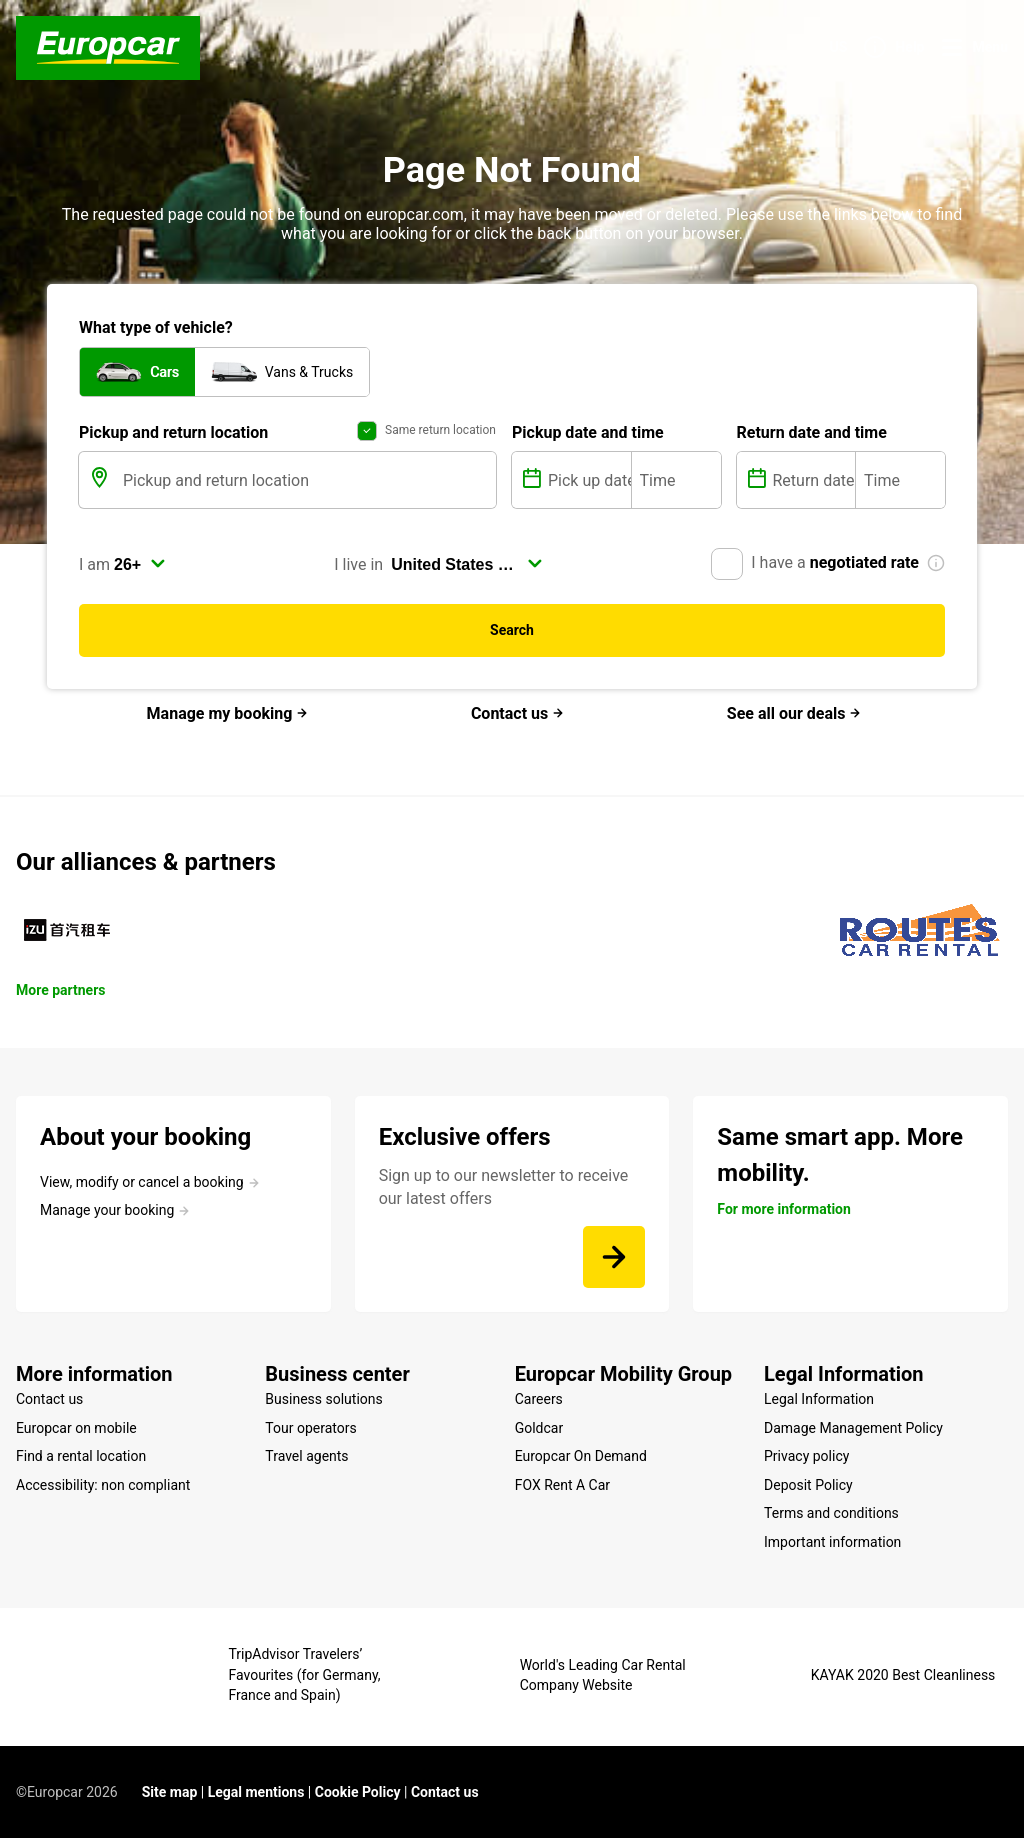 The height and width of the screenshot is (1838, 1024). I want to click on Contact us, so click(517, 713).